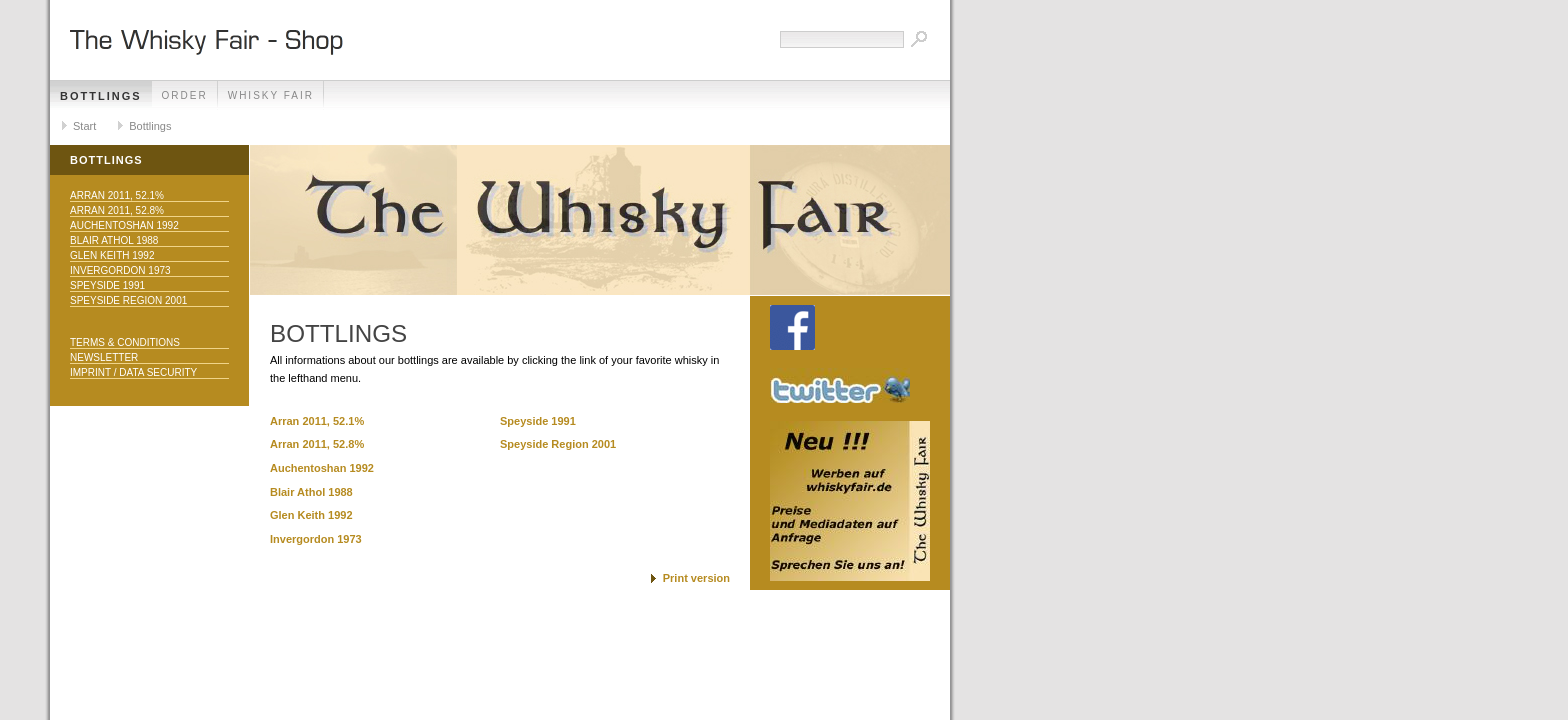 The image size is (1568, 720). What do you see at coordinates (112, 255) in the screenshot?
I see `Glen Keith 1992` at bounding box center [112, 255].